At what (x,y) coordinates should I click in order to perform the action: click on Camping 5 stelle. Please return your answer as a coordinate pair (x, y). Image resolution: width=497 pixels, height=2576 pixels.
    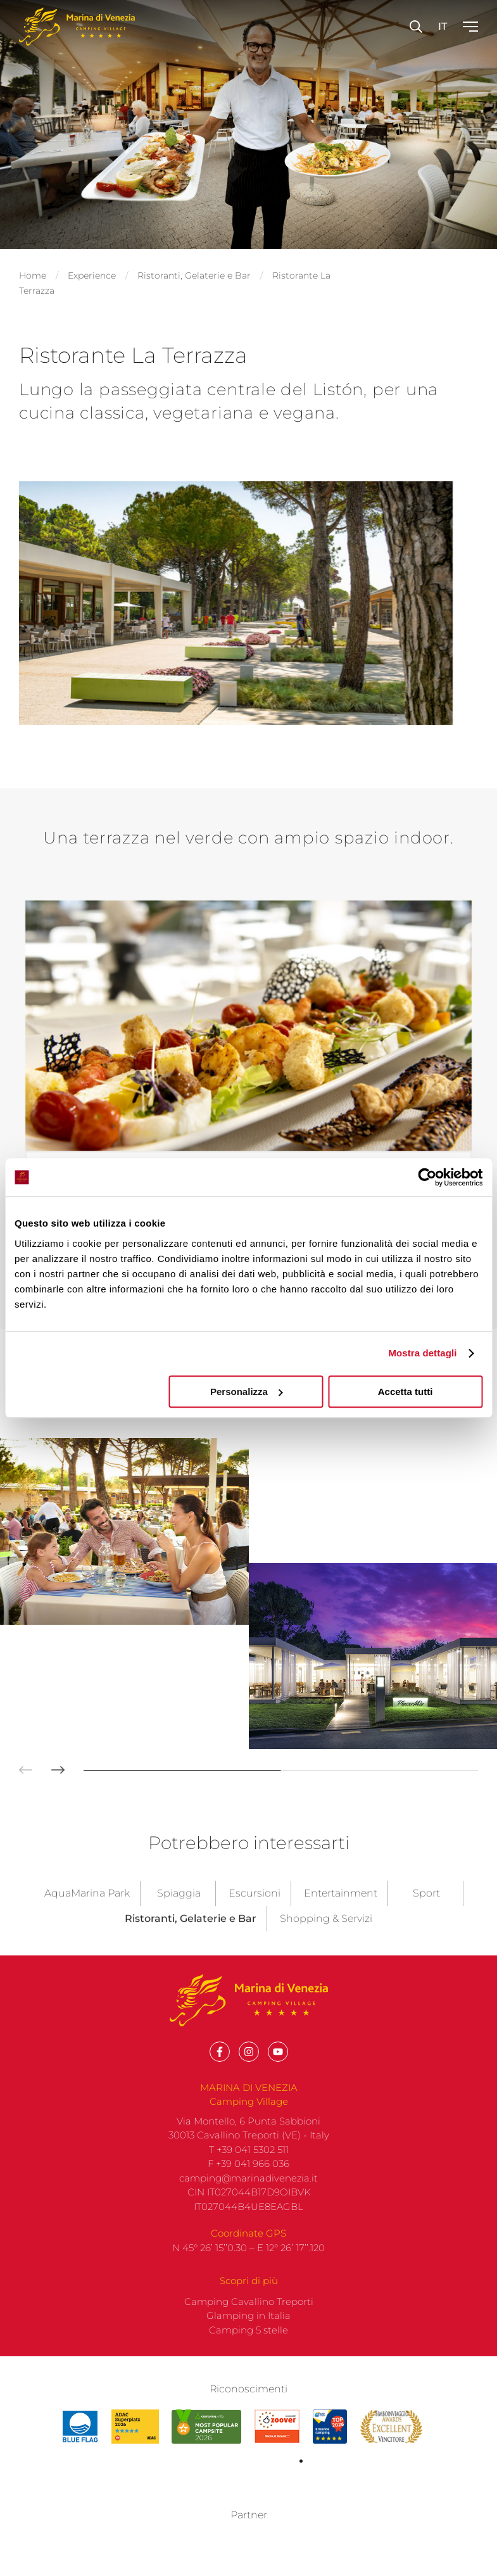
    Looking at the image, I should click on (248, 1892).